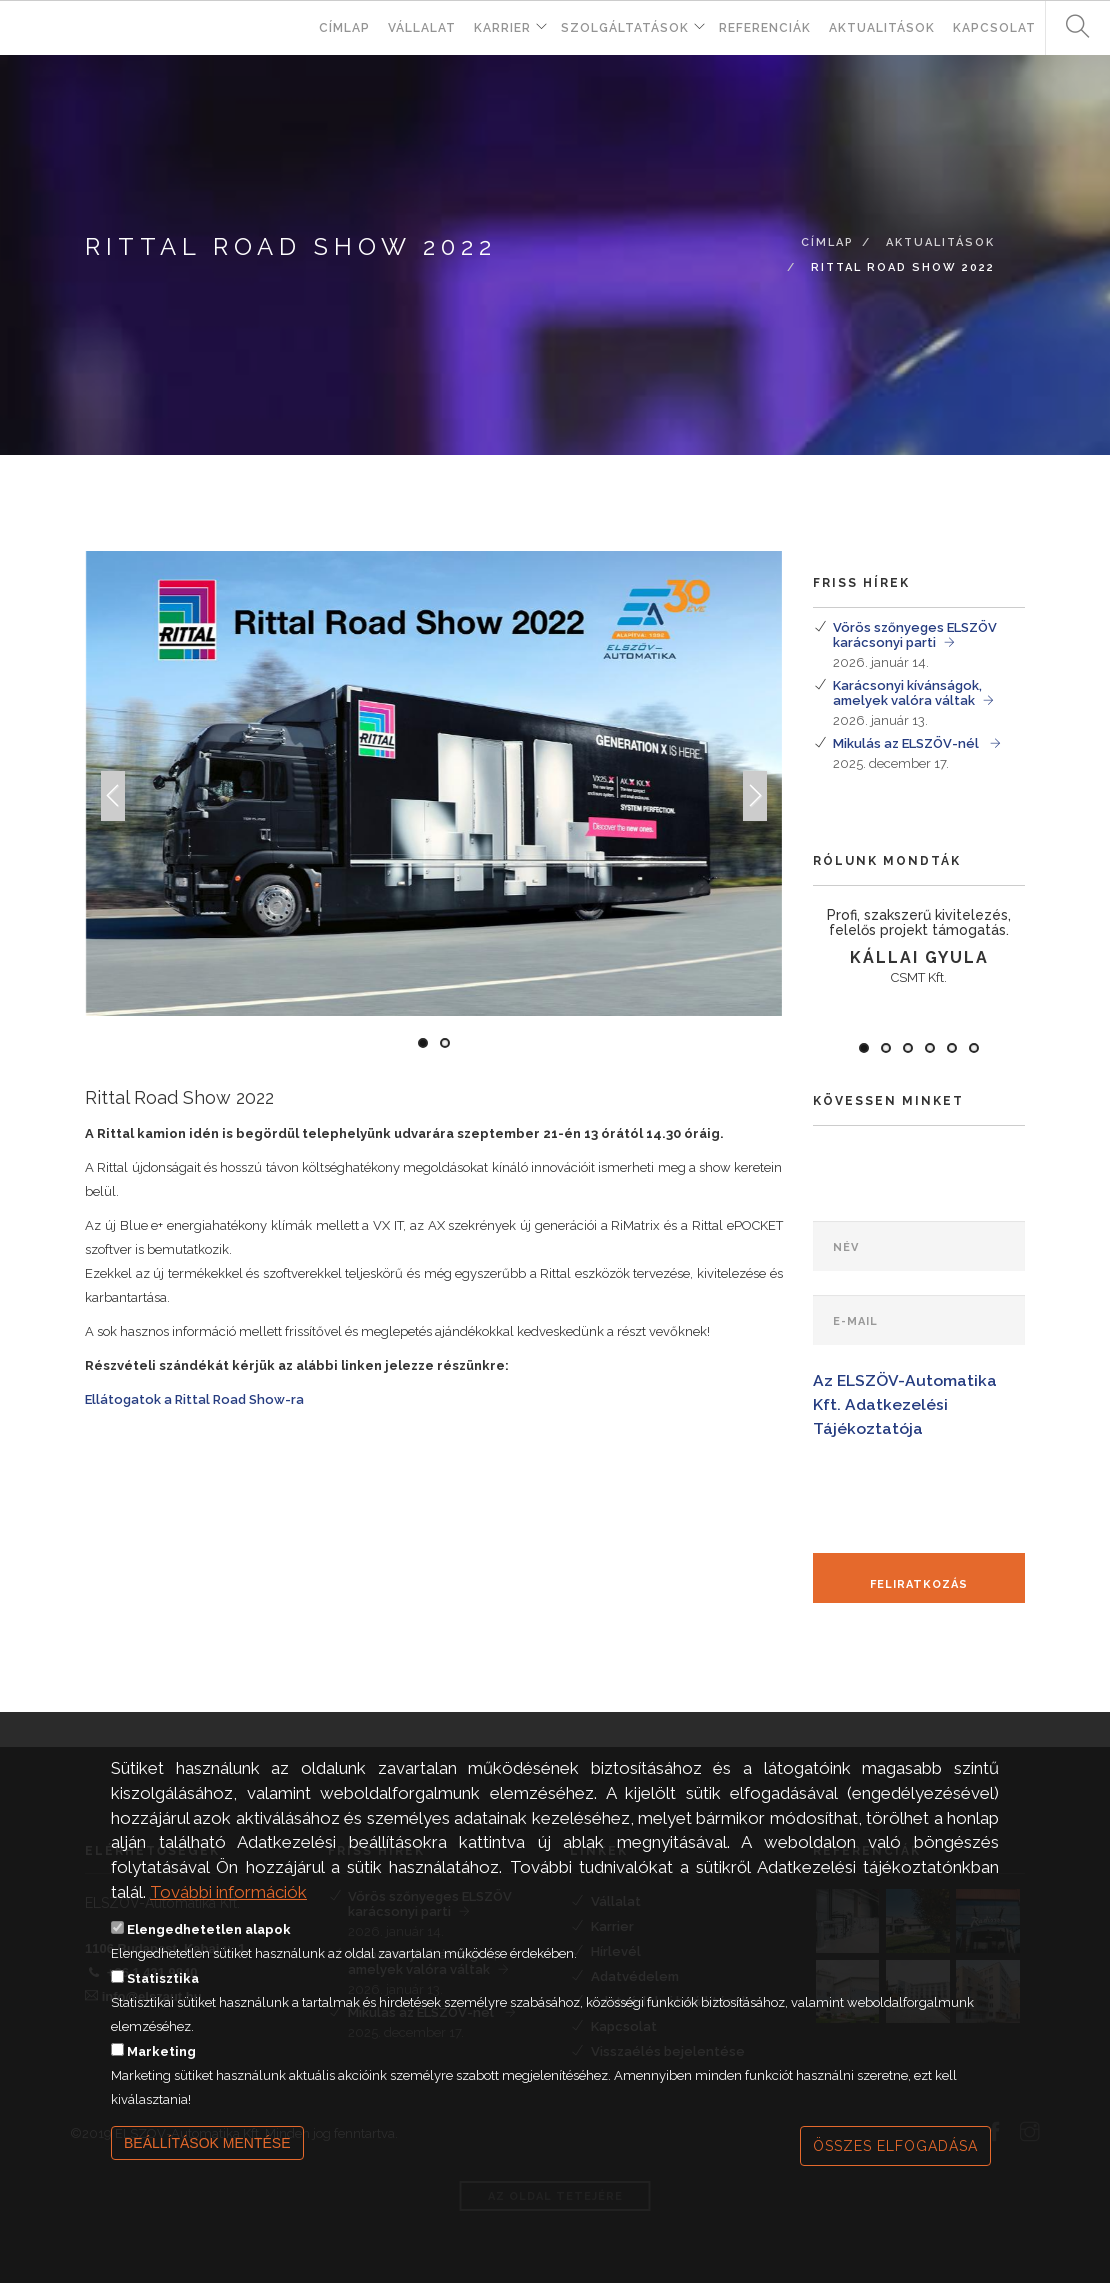 The image size is (1110, 2283). I want to click on További információk, so click(228, 1909).